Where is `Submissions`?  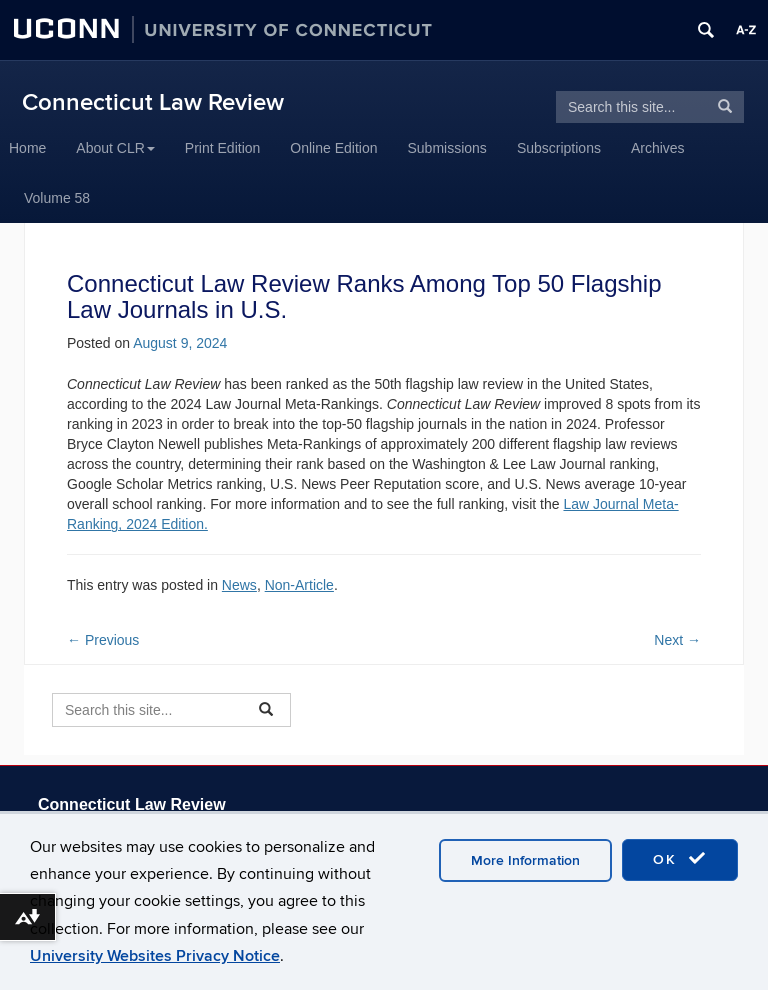 Submissions is located at coordinates (447, 148).